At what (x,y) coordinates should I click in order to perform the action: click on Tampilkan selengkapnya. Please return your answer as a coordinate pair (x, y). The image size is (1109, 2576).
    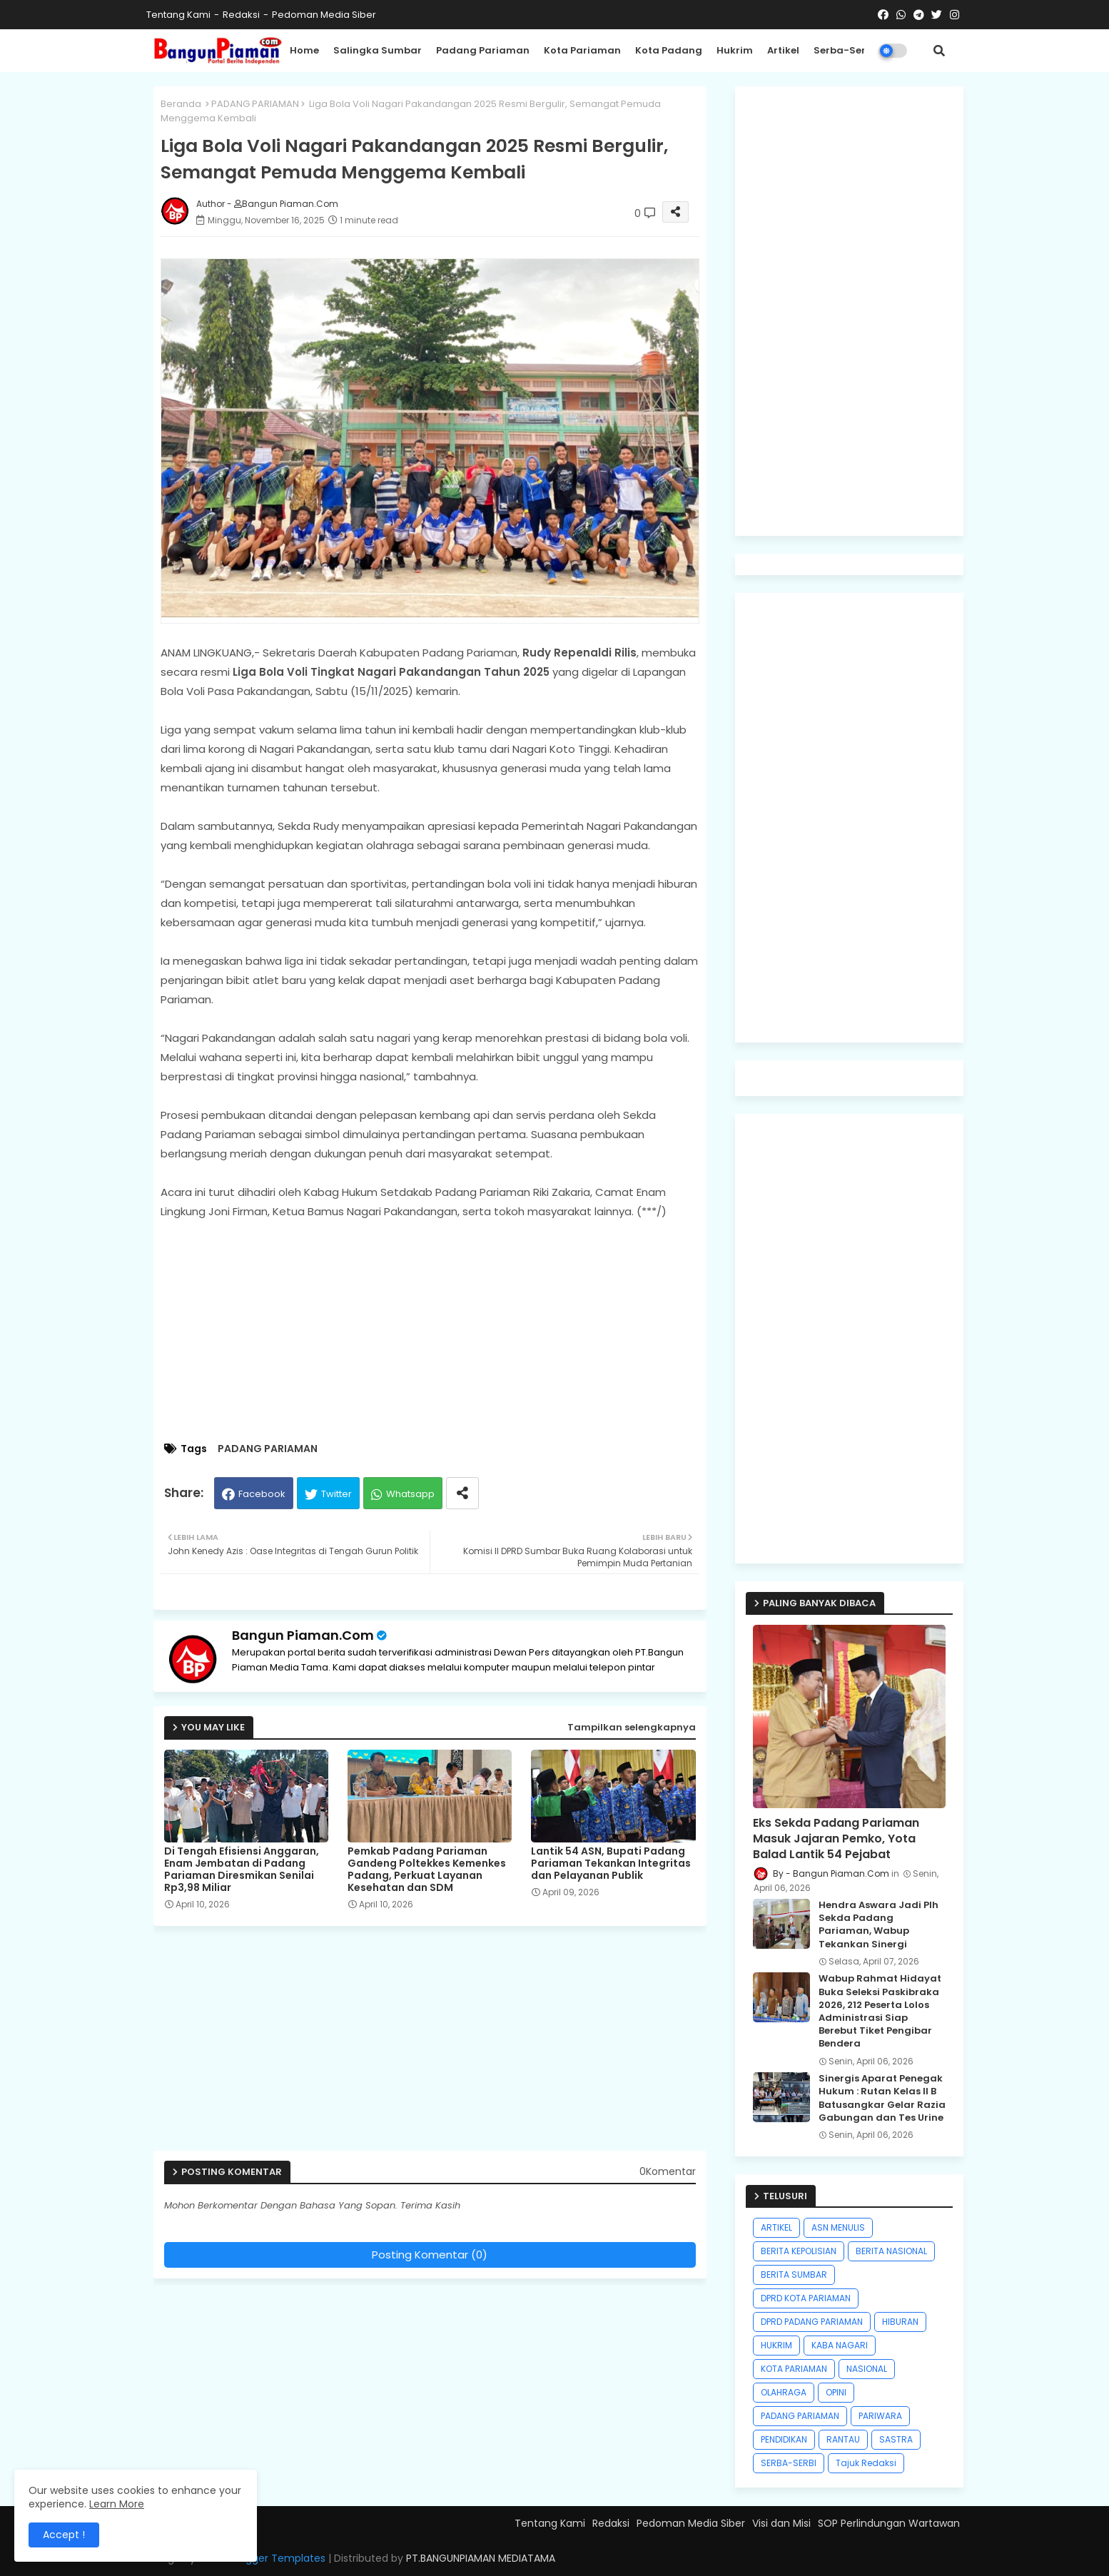
    Looking at the image, I should click on (631, 1727).